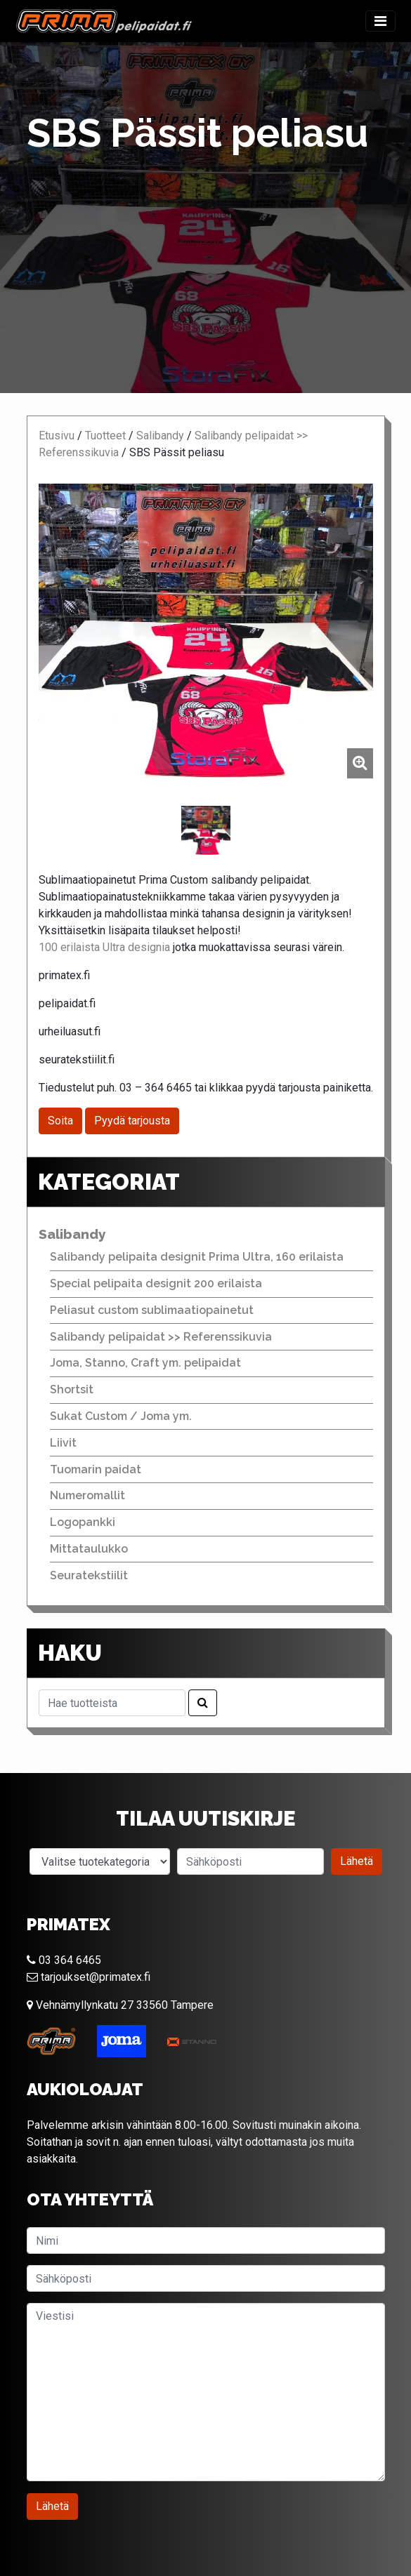  What do you see at coordinates (145, 1362) in the screenshot?
I see `Joma, Stanno, Craft ym. pelipaidat` at bounding box center [145, 1362].